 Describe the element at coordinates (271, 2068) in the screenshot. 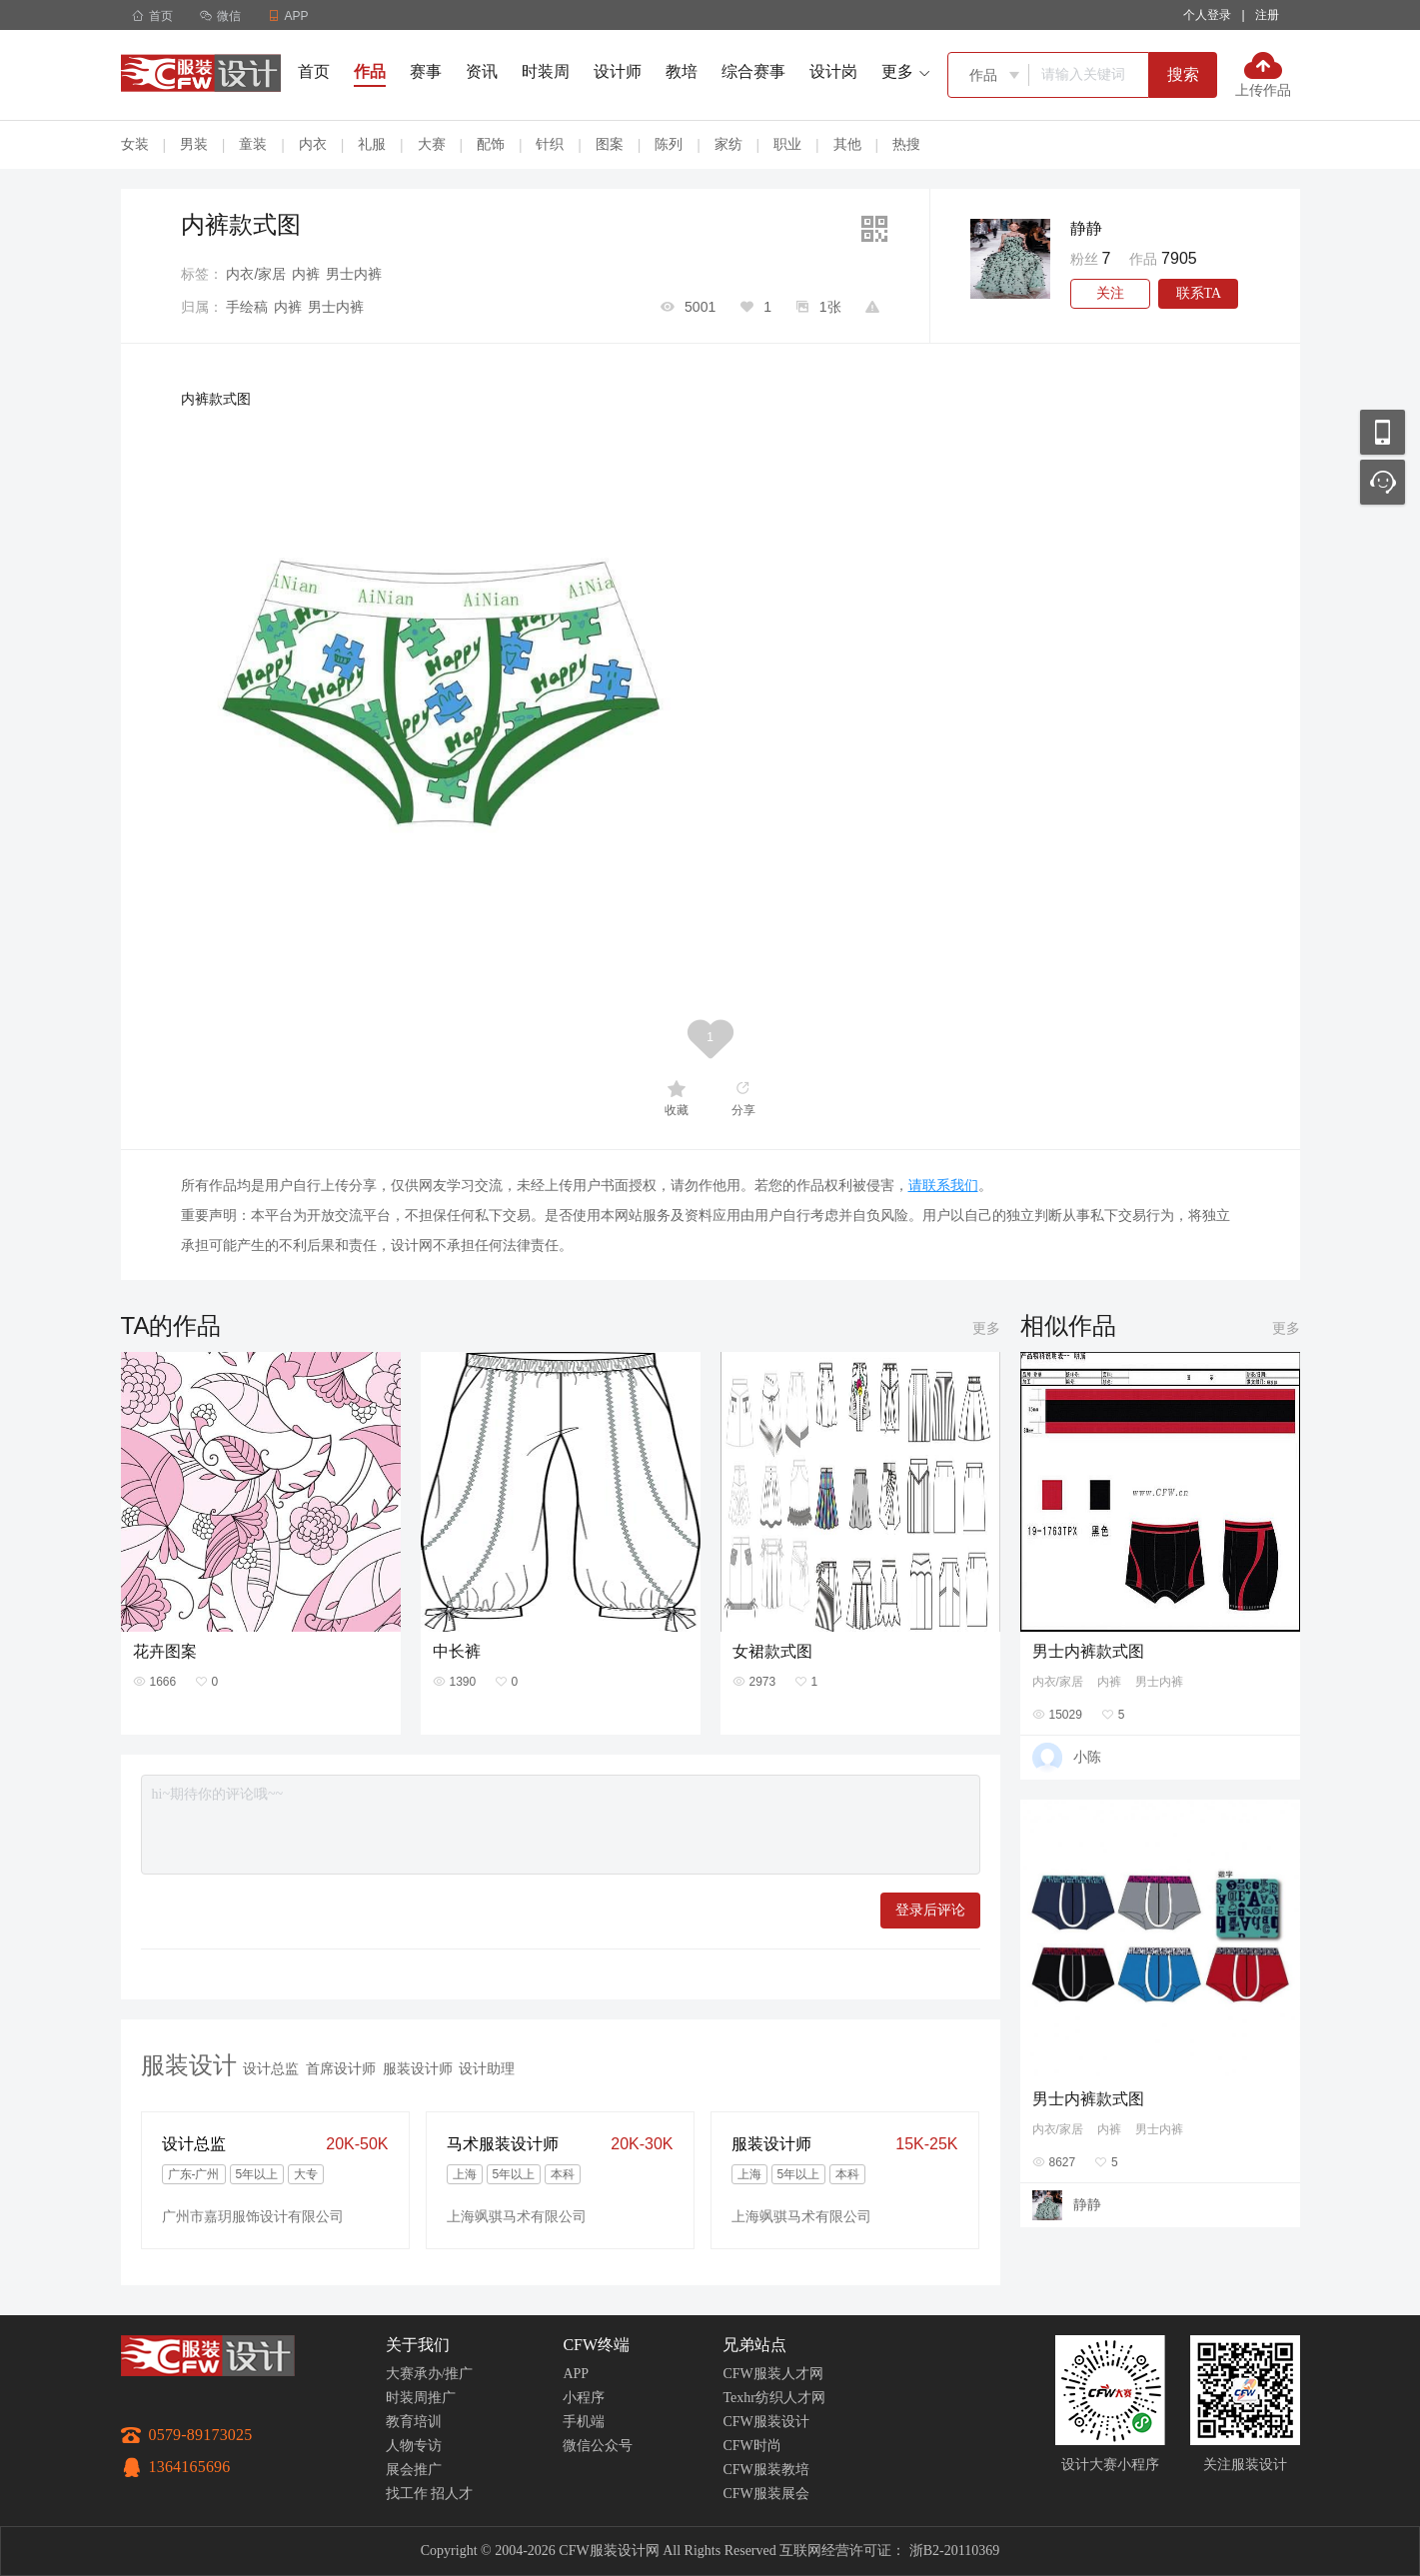

I see `设计总监` at that location.